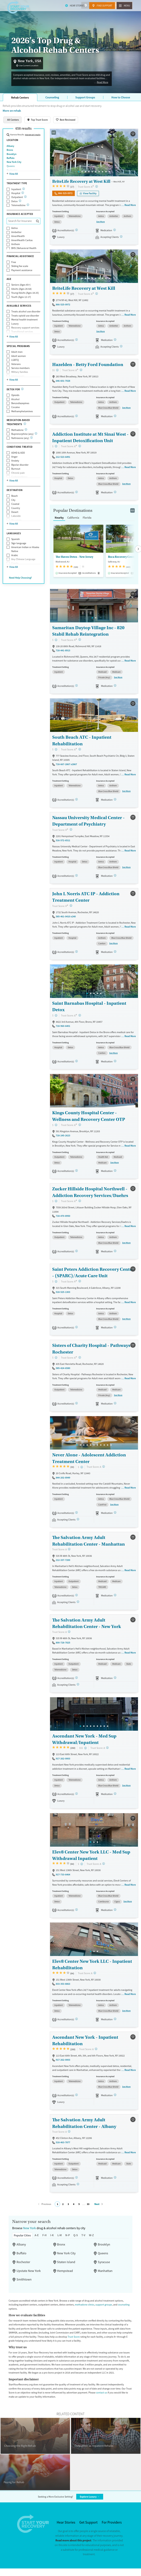 Image resolution: width=141 pixels, height=2576 pixels. What do you see at coordinates (23, 559) in the screenshot?
I see `Any Chinese Language` at bounding box center [23, 559].